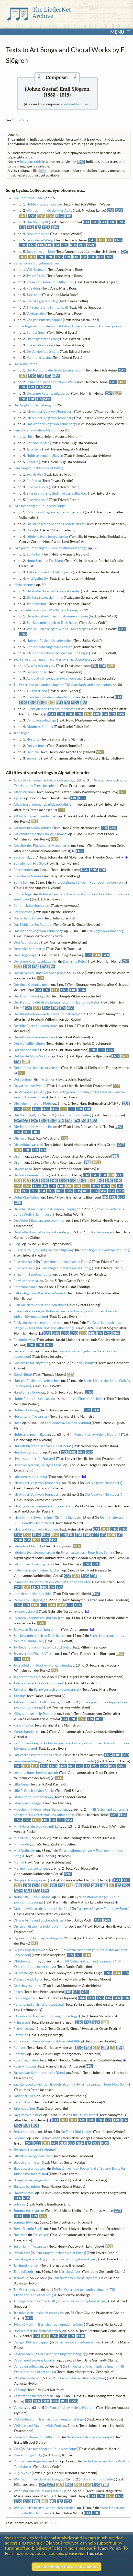  What do you see at coordinates (36, 313) in the screenshot?
I see `Vaktparaden` at bounding box center [36, 313].